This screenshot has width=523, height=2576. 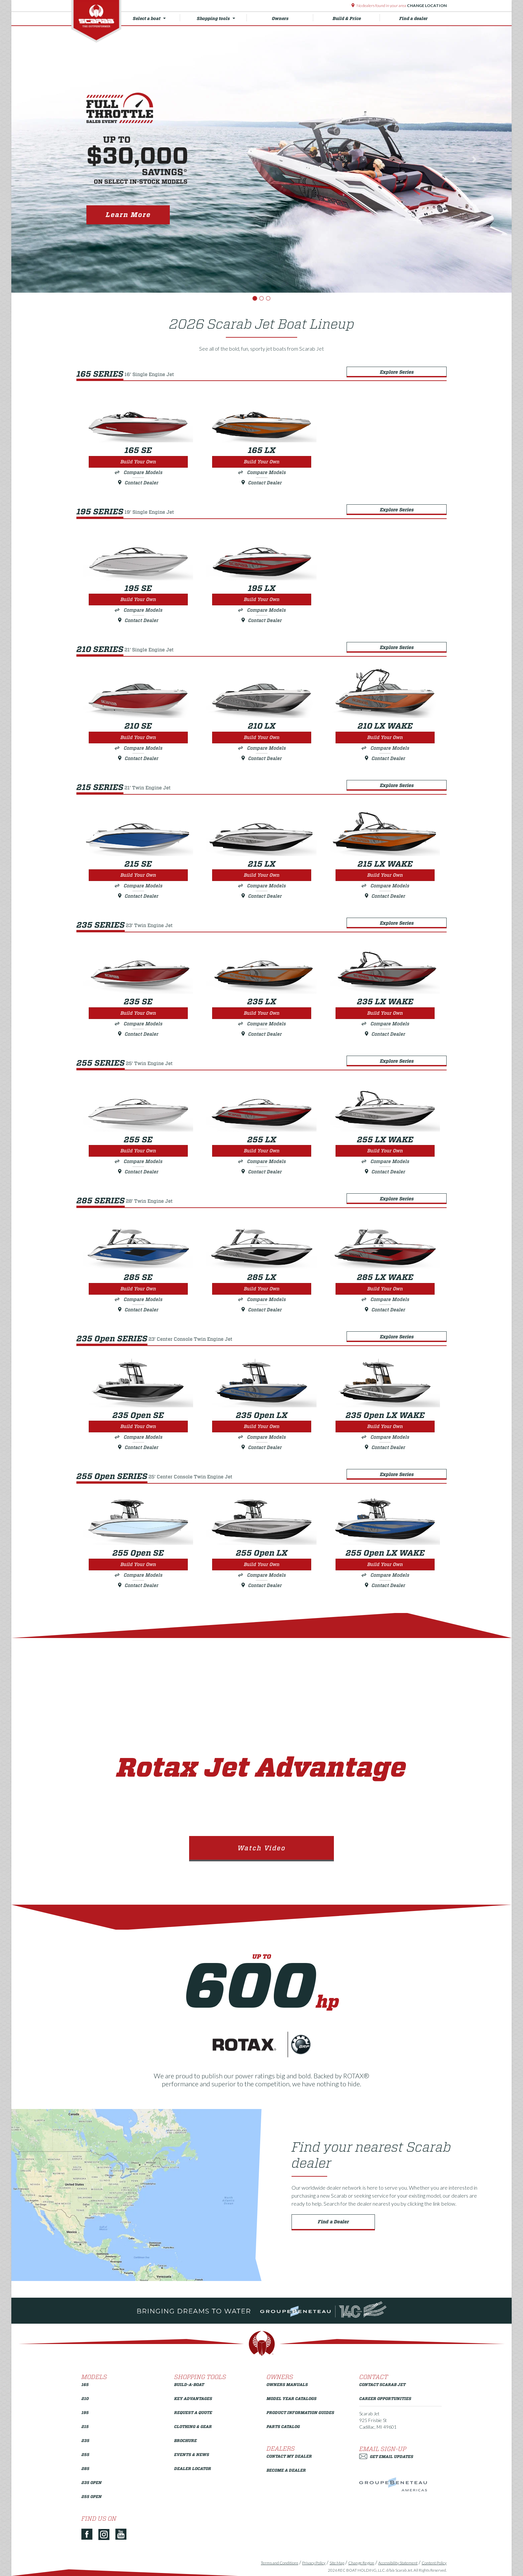 I want to click on Clothing & Gear, so click(x=193, y=2426).